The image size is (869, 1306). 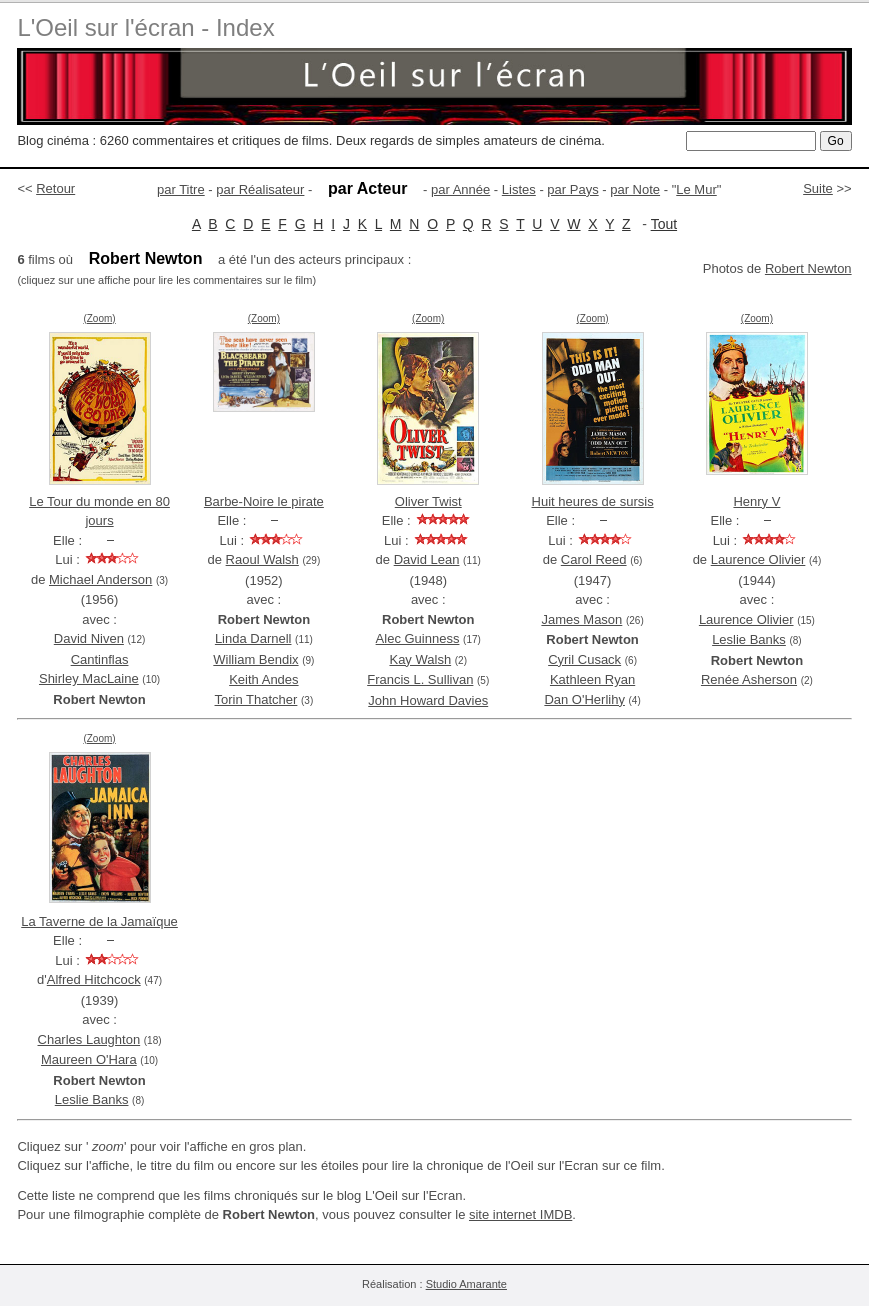 What do you see at coordinates (519, 189) in the screenshot?
I see `Listes` at bounding box center [519, 189].